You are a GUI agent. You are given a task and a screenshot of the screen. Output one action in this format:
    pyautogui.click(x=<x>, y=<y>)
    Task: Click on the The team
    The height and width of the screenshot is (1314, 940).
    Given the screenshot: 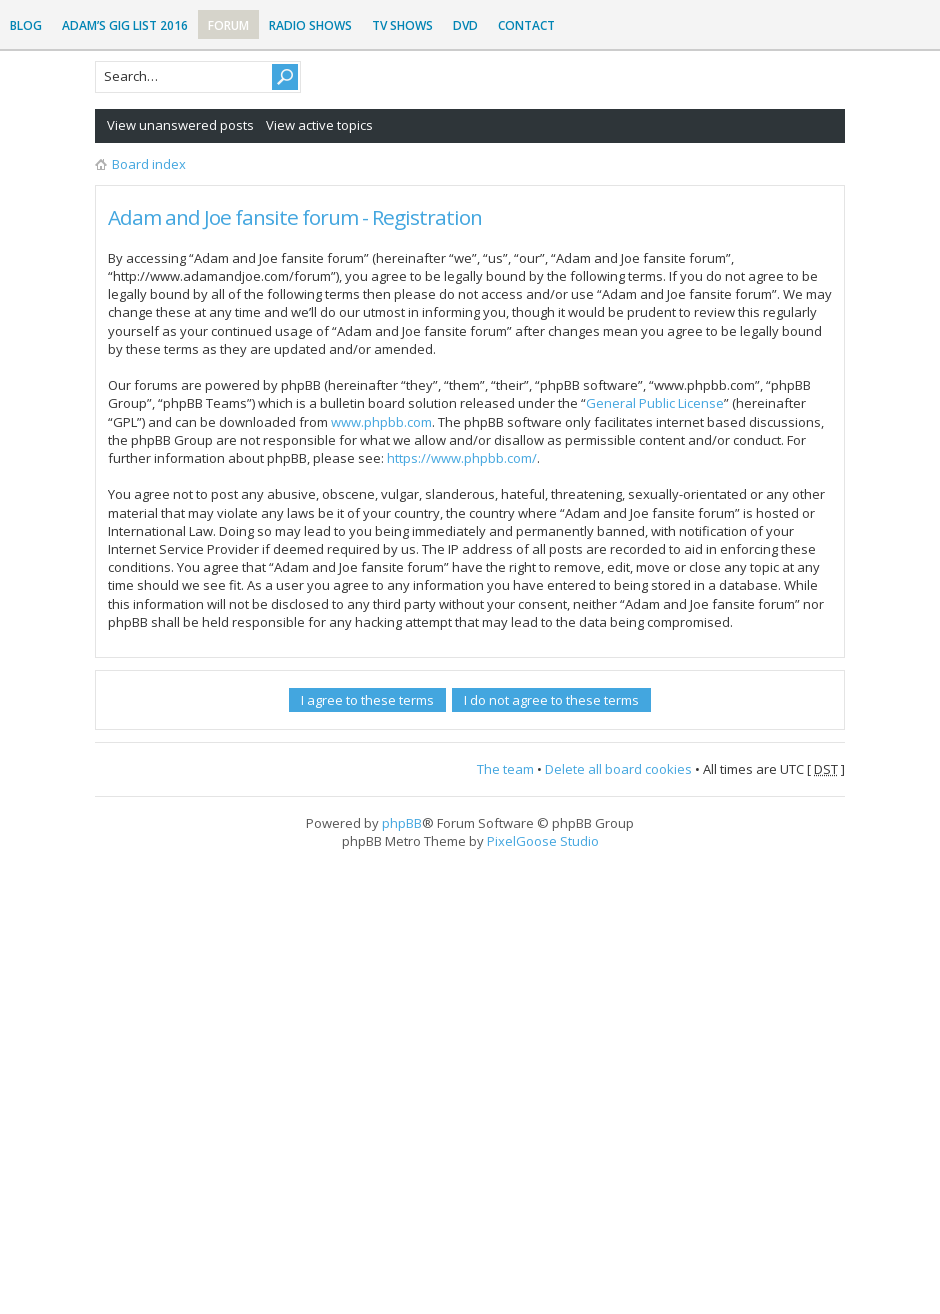 What is the action you would take?
    pyautogui.click(x=505, y=769)
    